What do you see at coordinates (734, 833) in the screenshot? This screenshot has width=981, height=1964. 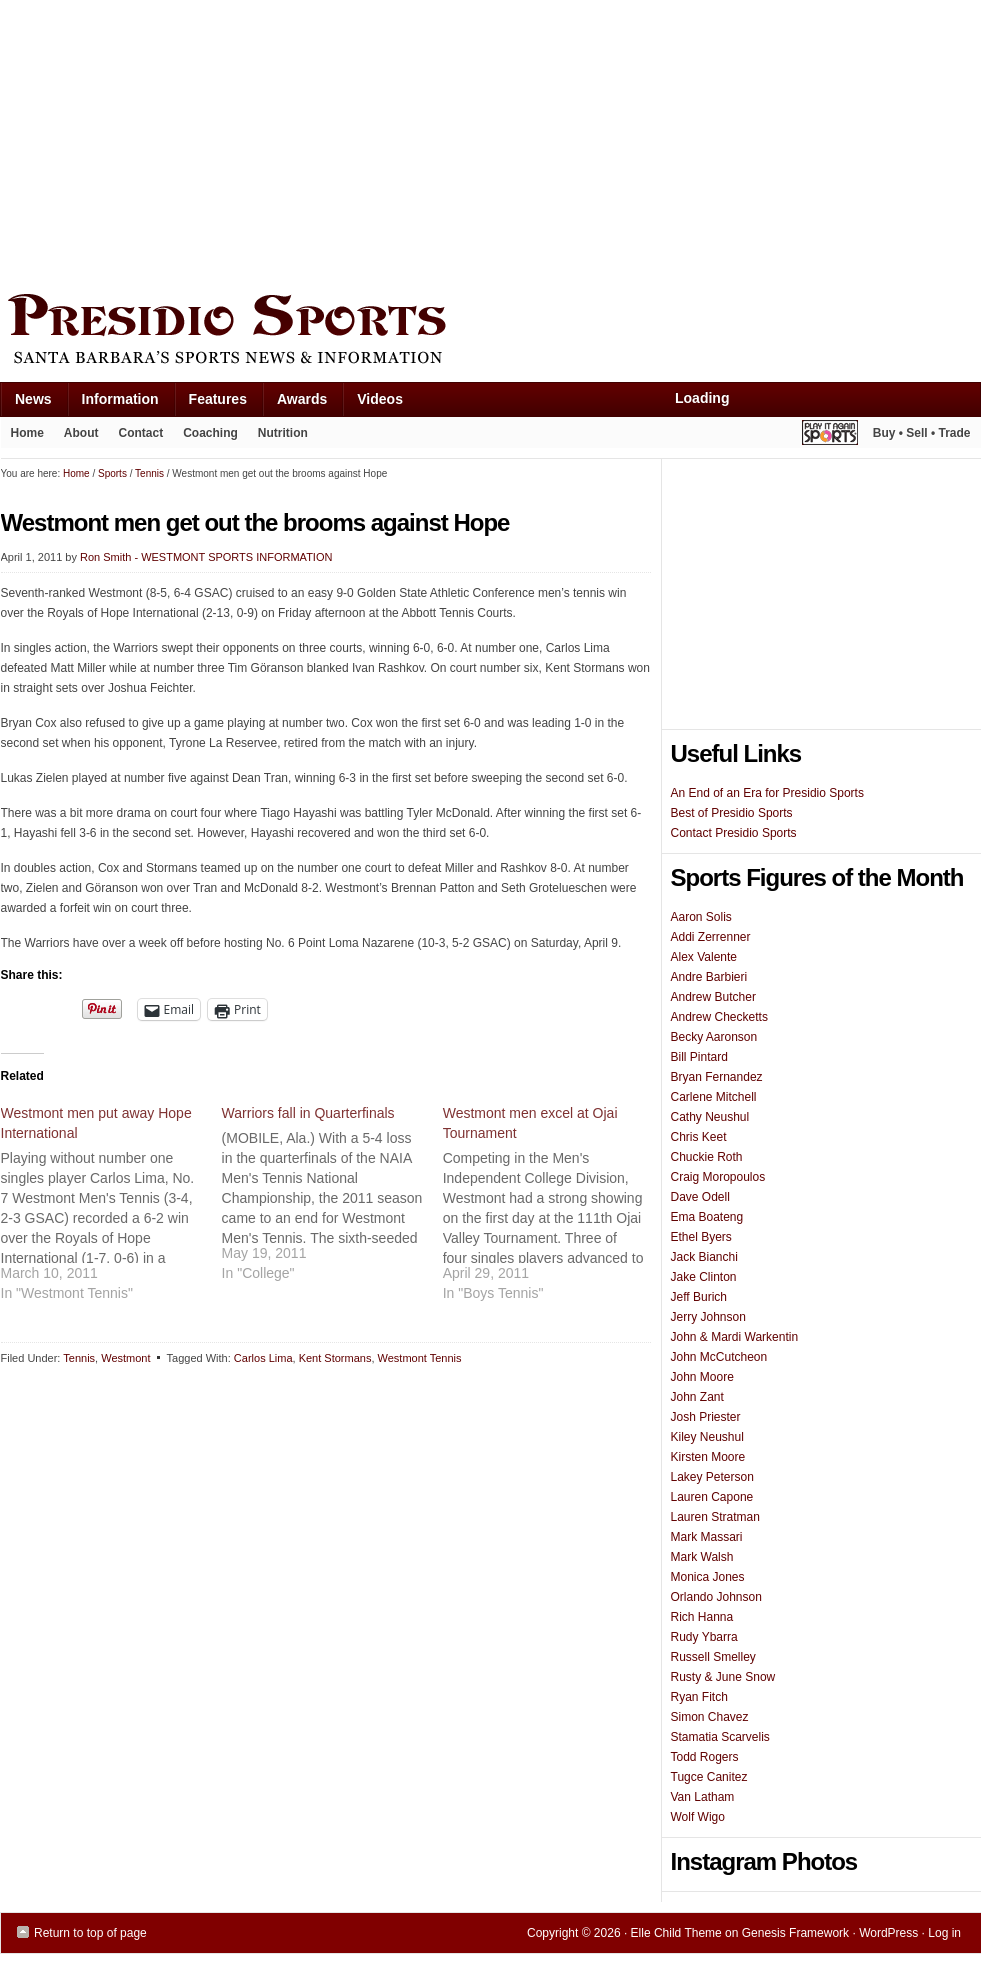 I see `Contact Presidio Sports` at bounding box center [734, 833].